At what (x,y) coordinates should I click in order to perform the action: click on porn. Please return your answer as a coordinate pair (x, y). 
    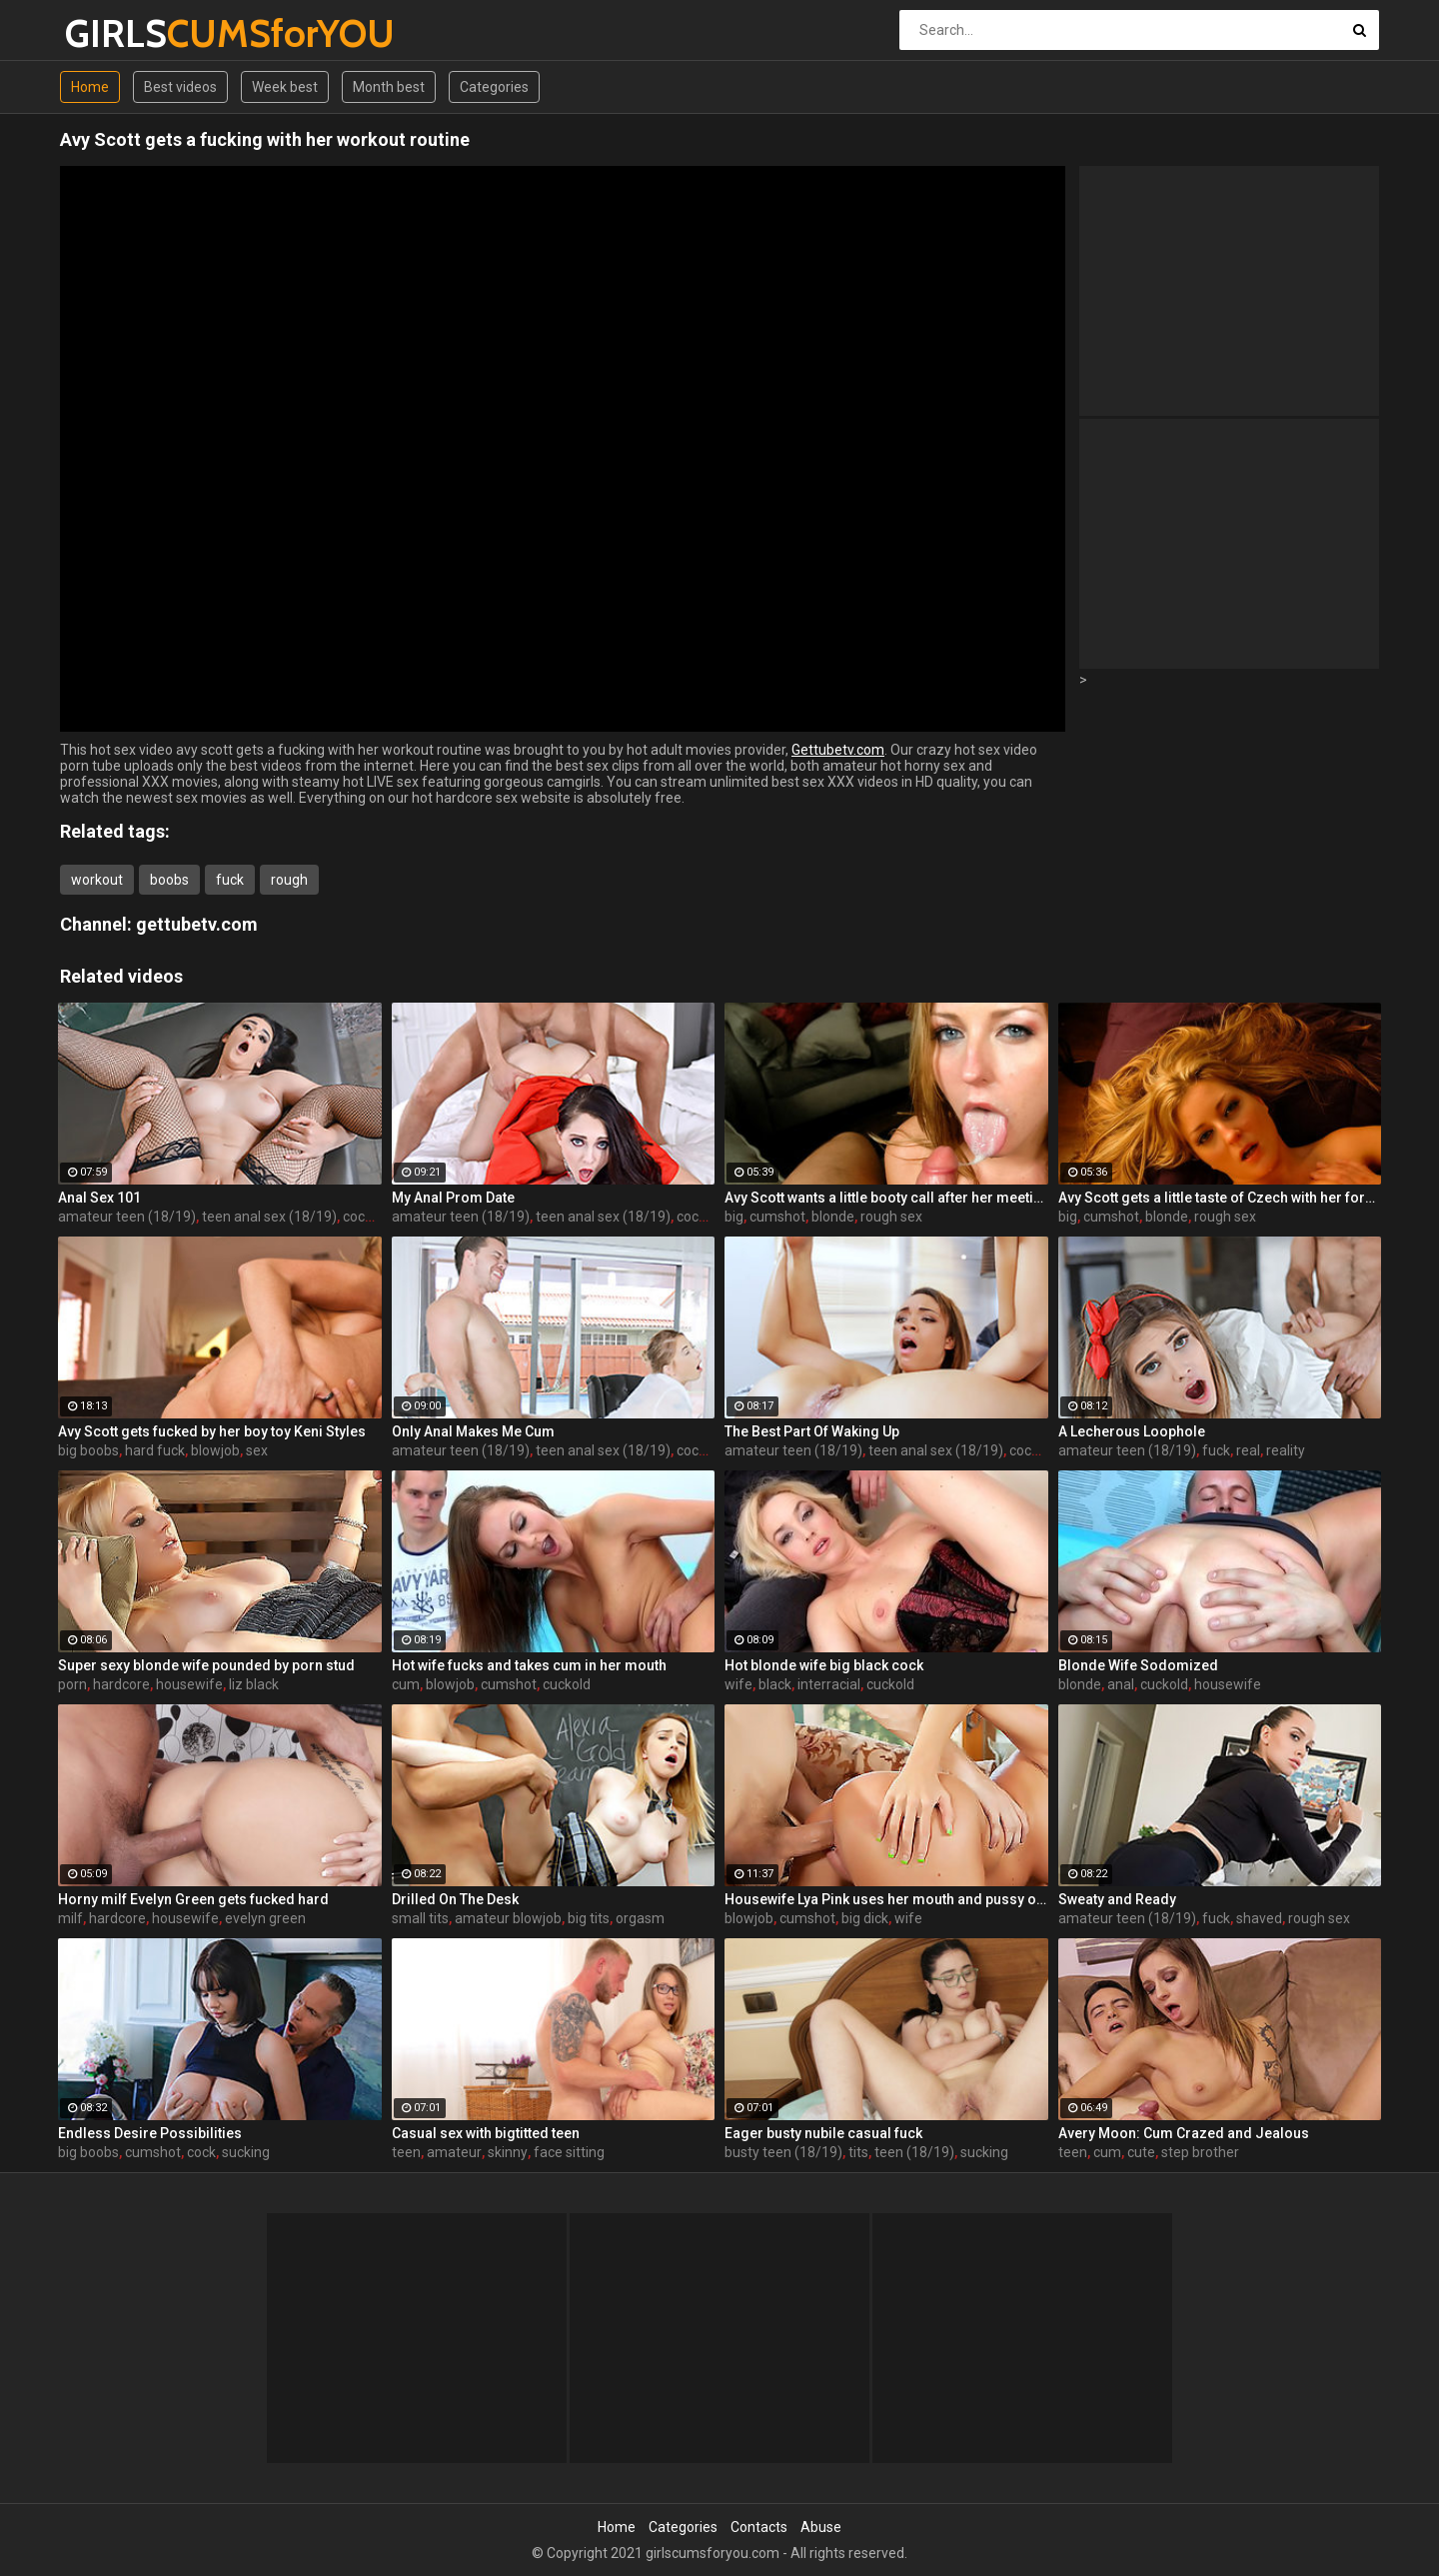
    Looking at the image, I should click on (72, 1684).